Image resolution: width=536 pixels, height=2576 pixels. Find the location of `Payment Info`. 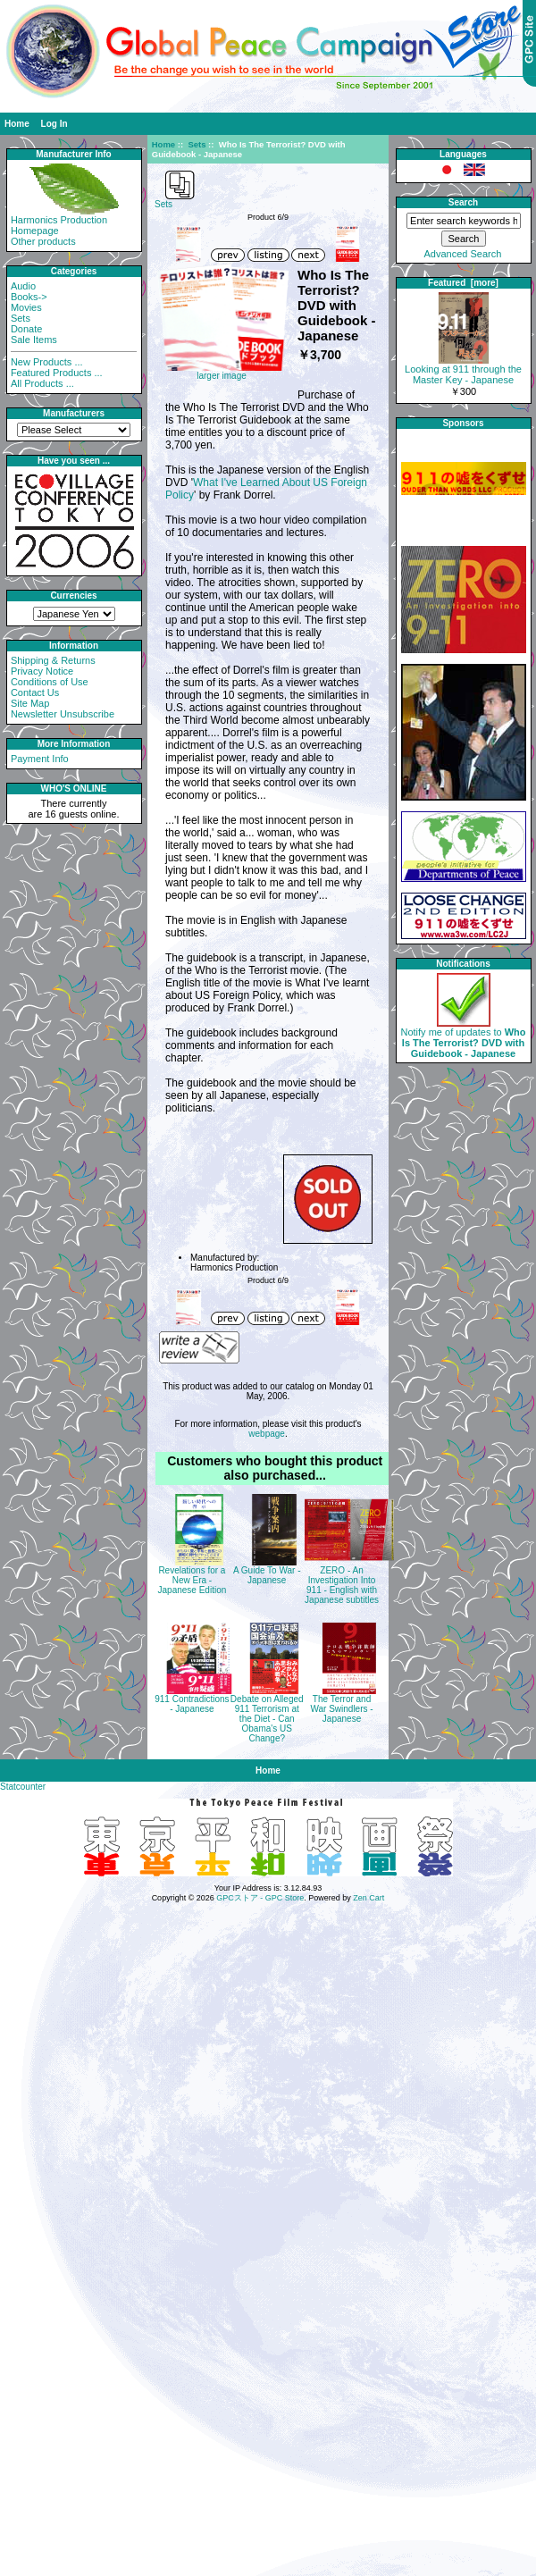

Payment Info is located at coordinates (40, 758).